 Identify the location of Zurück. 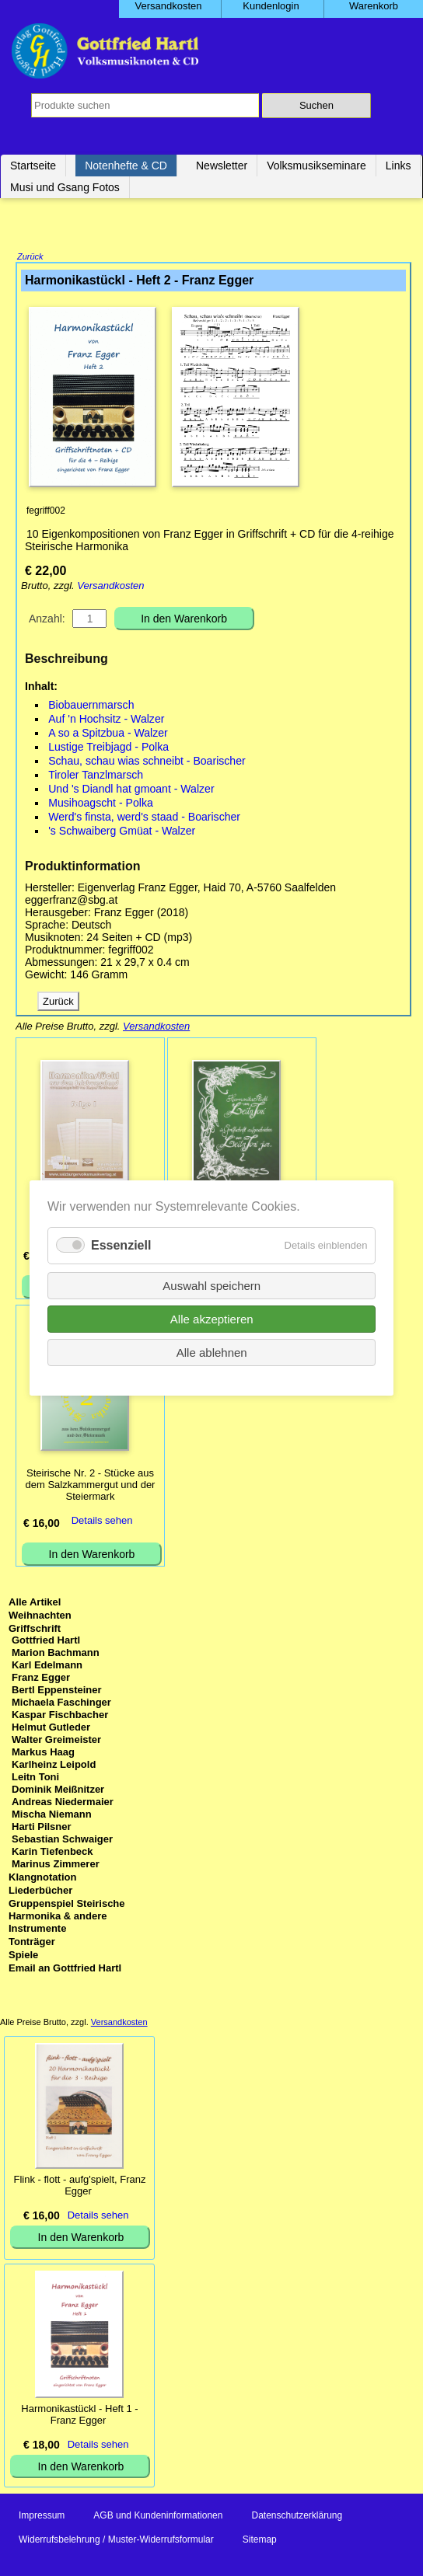
(30, 258).